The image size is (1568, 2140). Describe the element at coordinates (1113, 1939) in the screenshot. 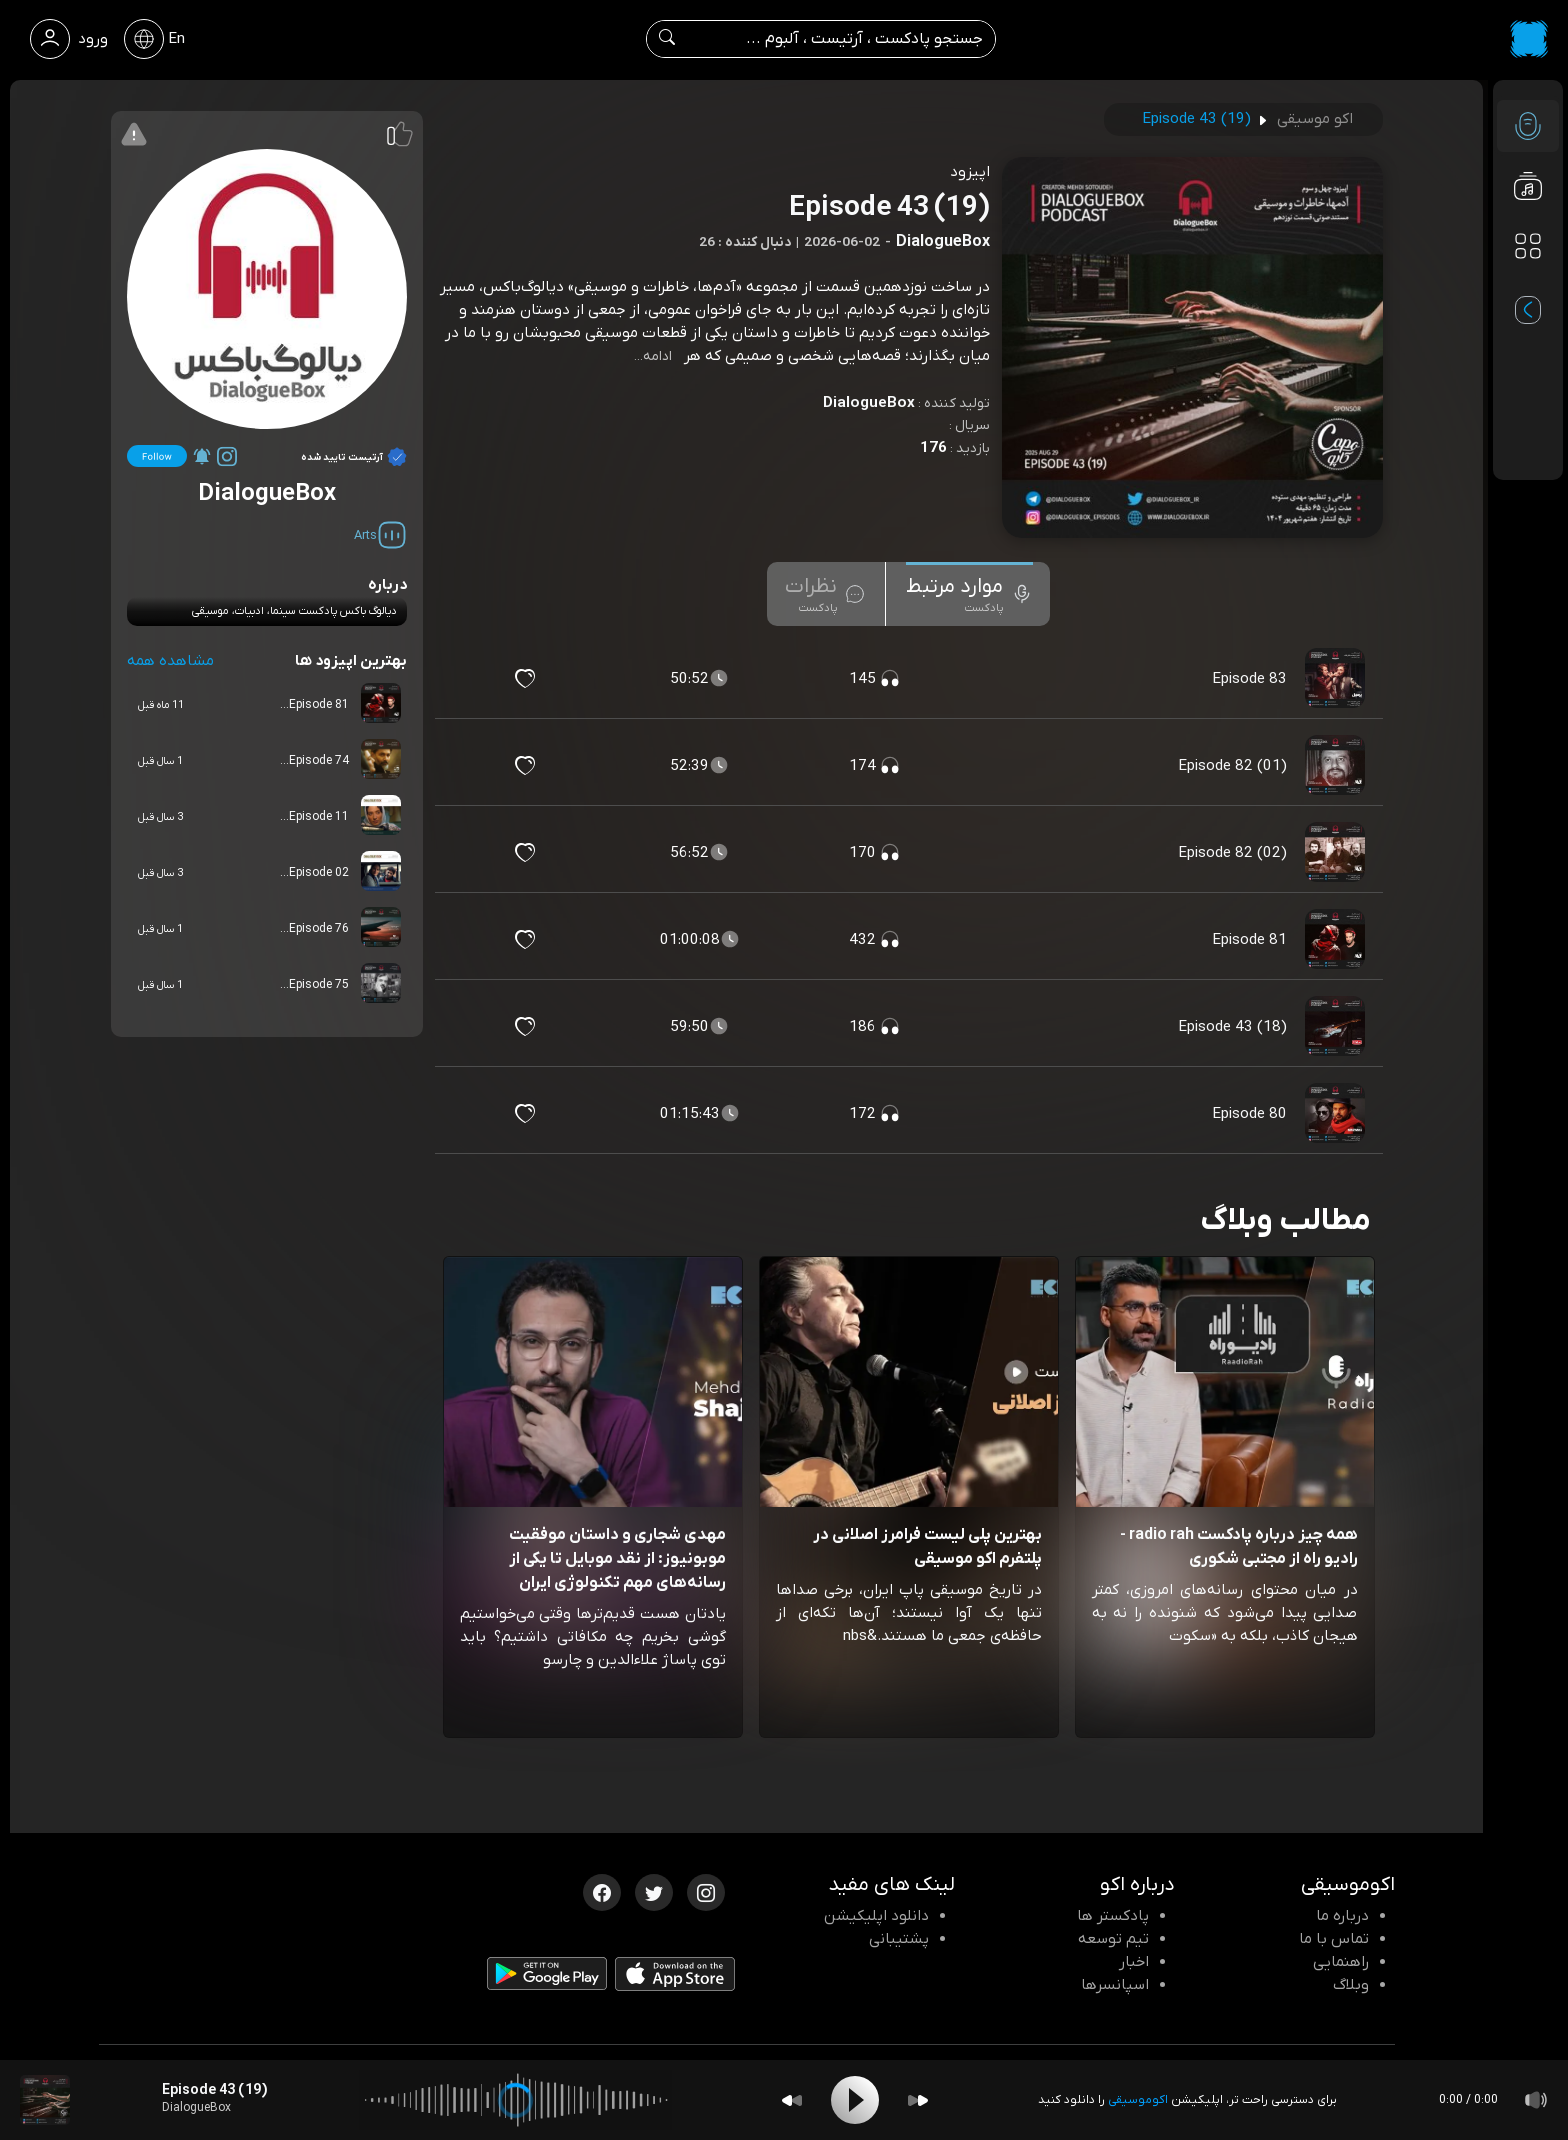

I see `تیم توسعه` at that location.